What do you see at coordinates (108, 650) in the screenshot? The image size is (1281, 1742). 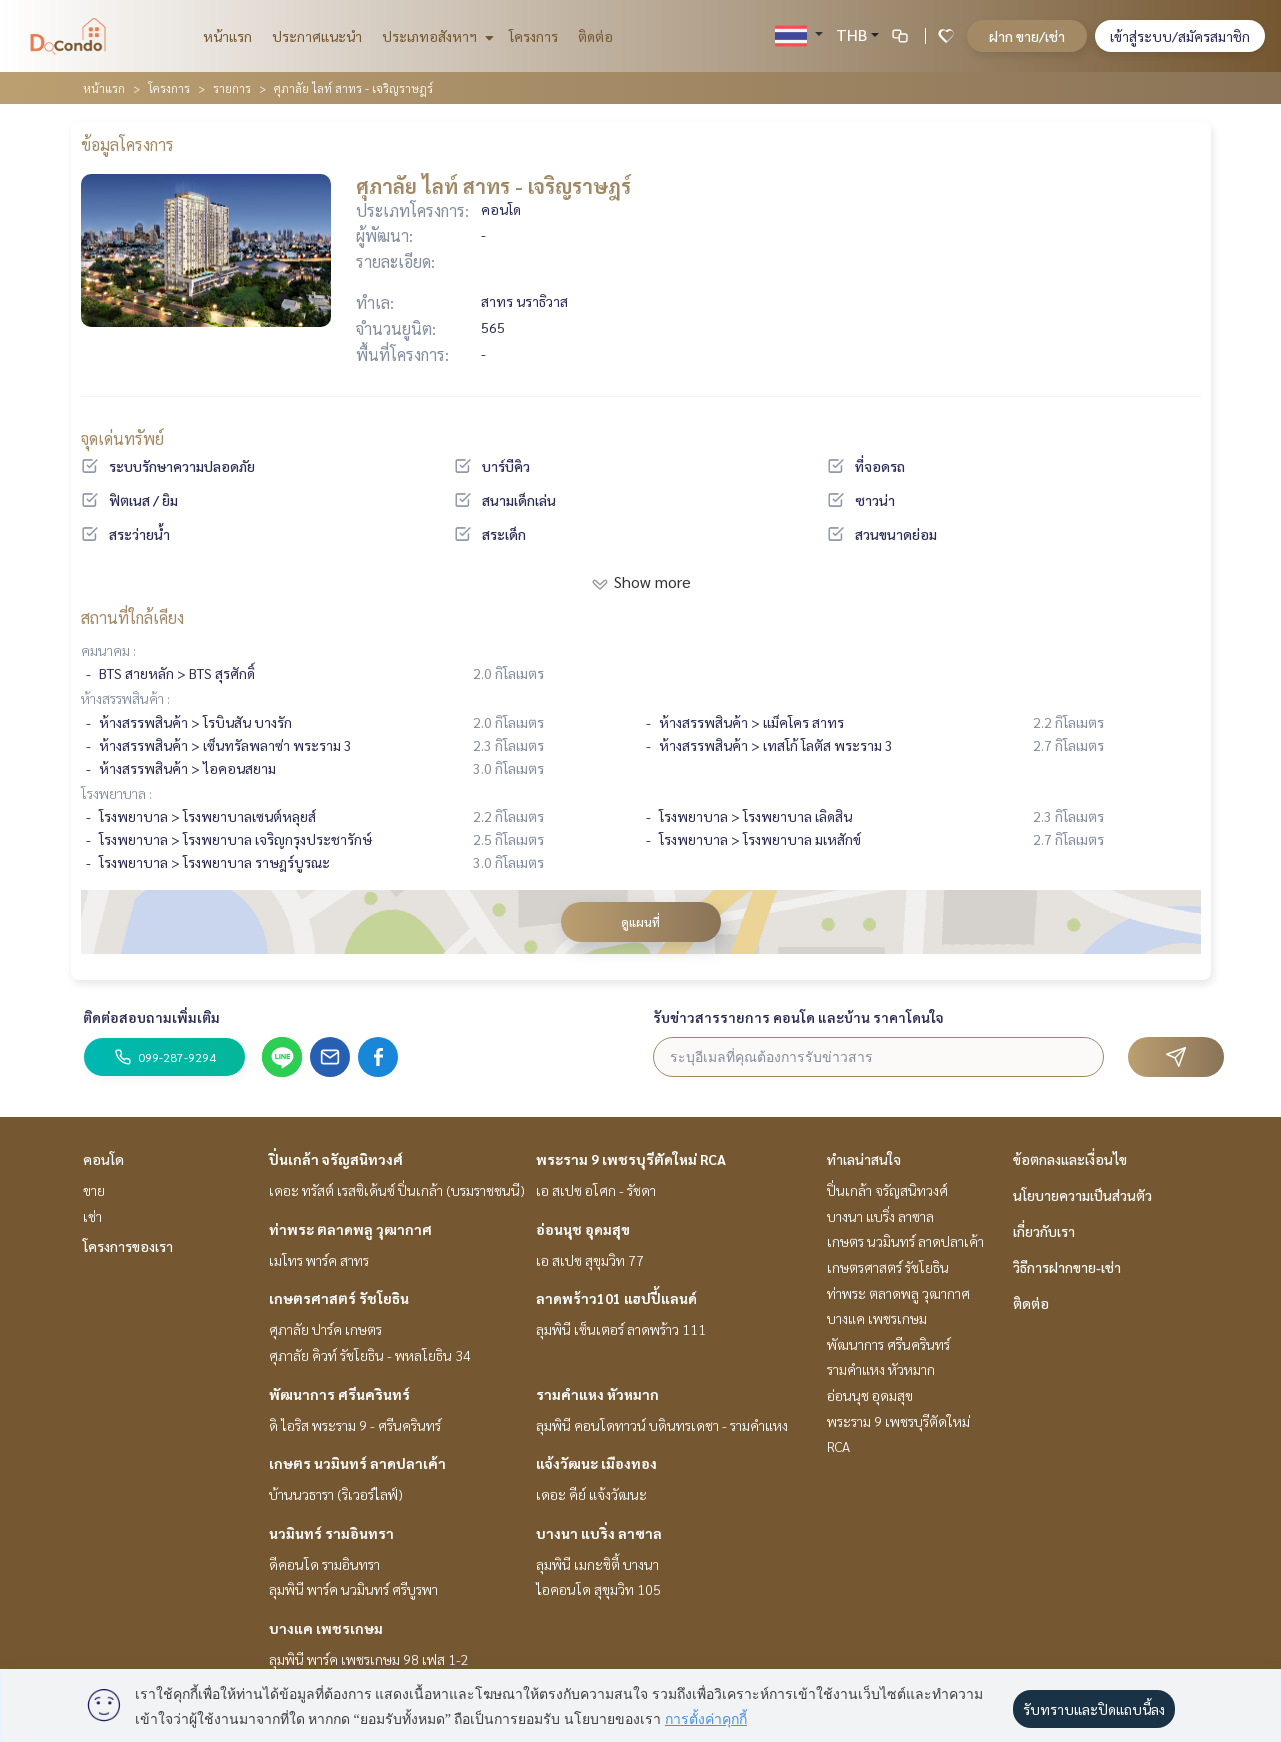 I see `คมนาคม :` at bounding box center [108, 650].